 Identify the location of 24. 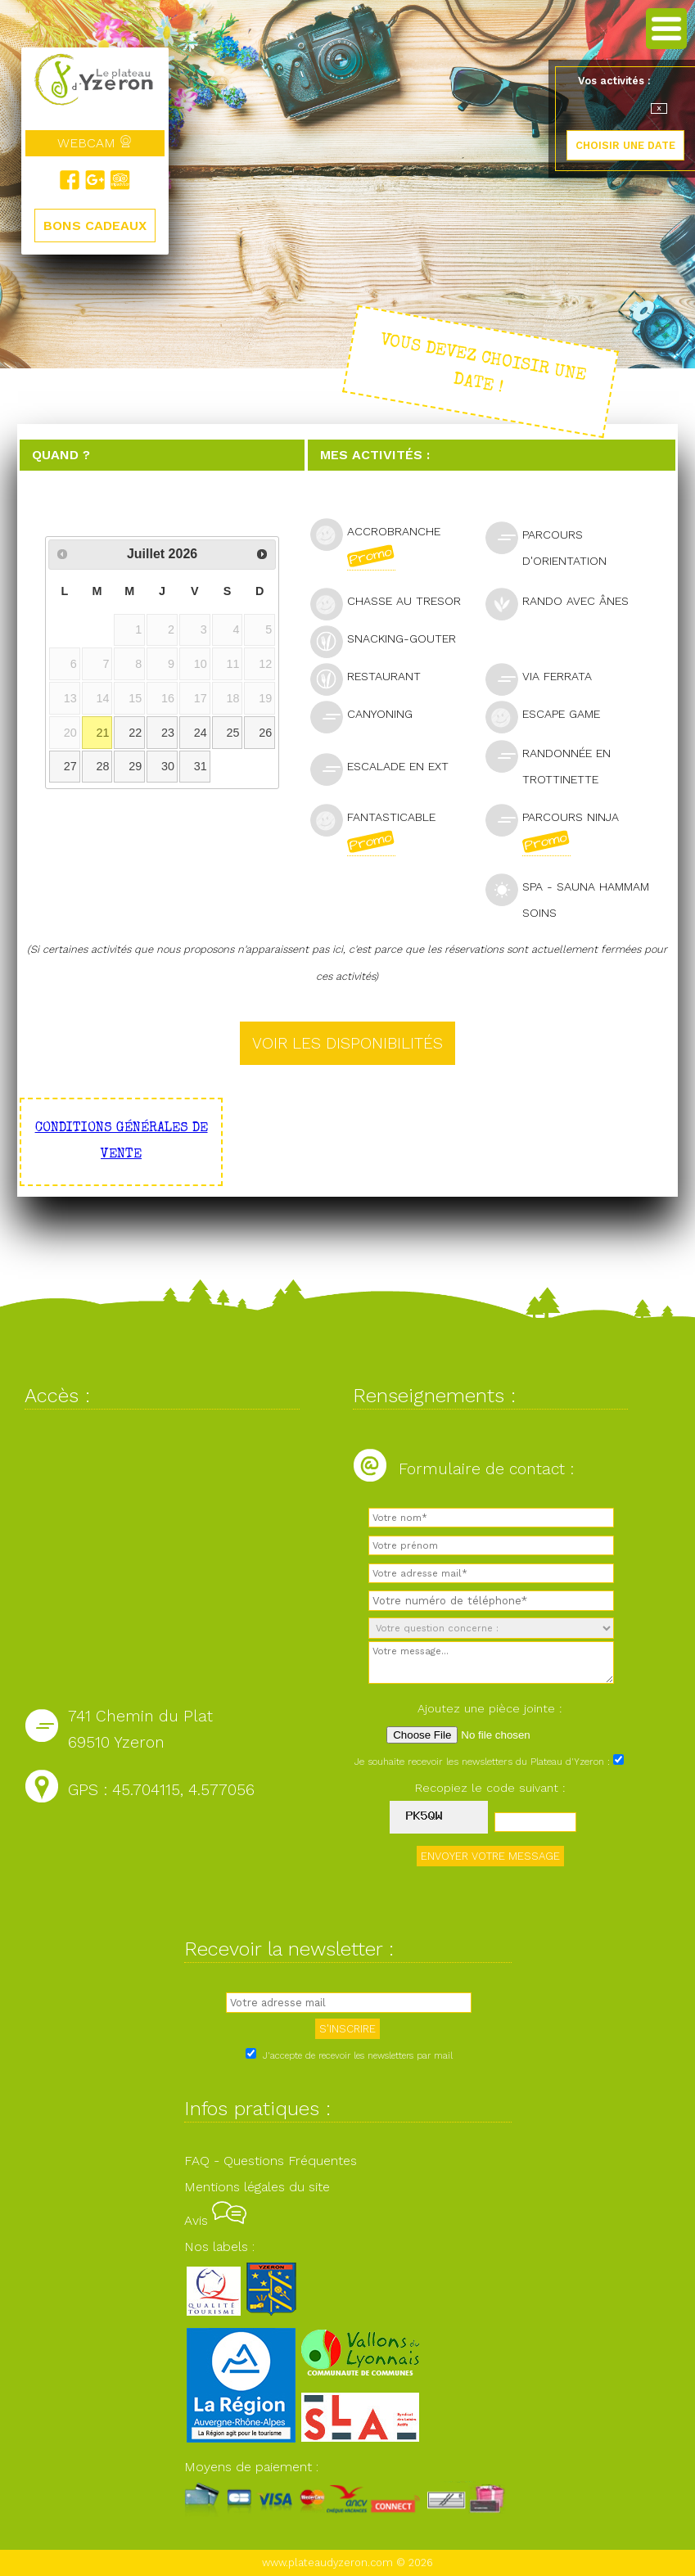
(200, 732).